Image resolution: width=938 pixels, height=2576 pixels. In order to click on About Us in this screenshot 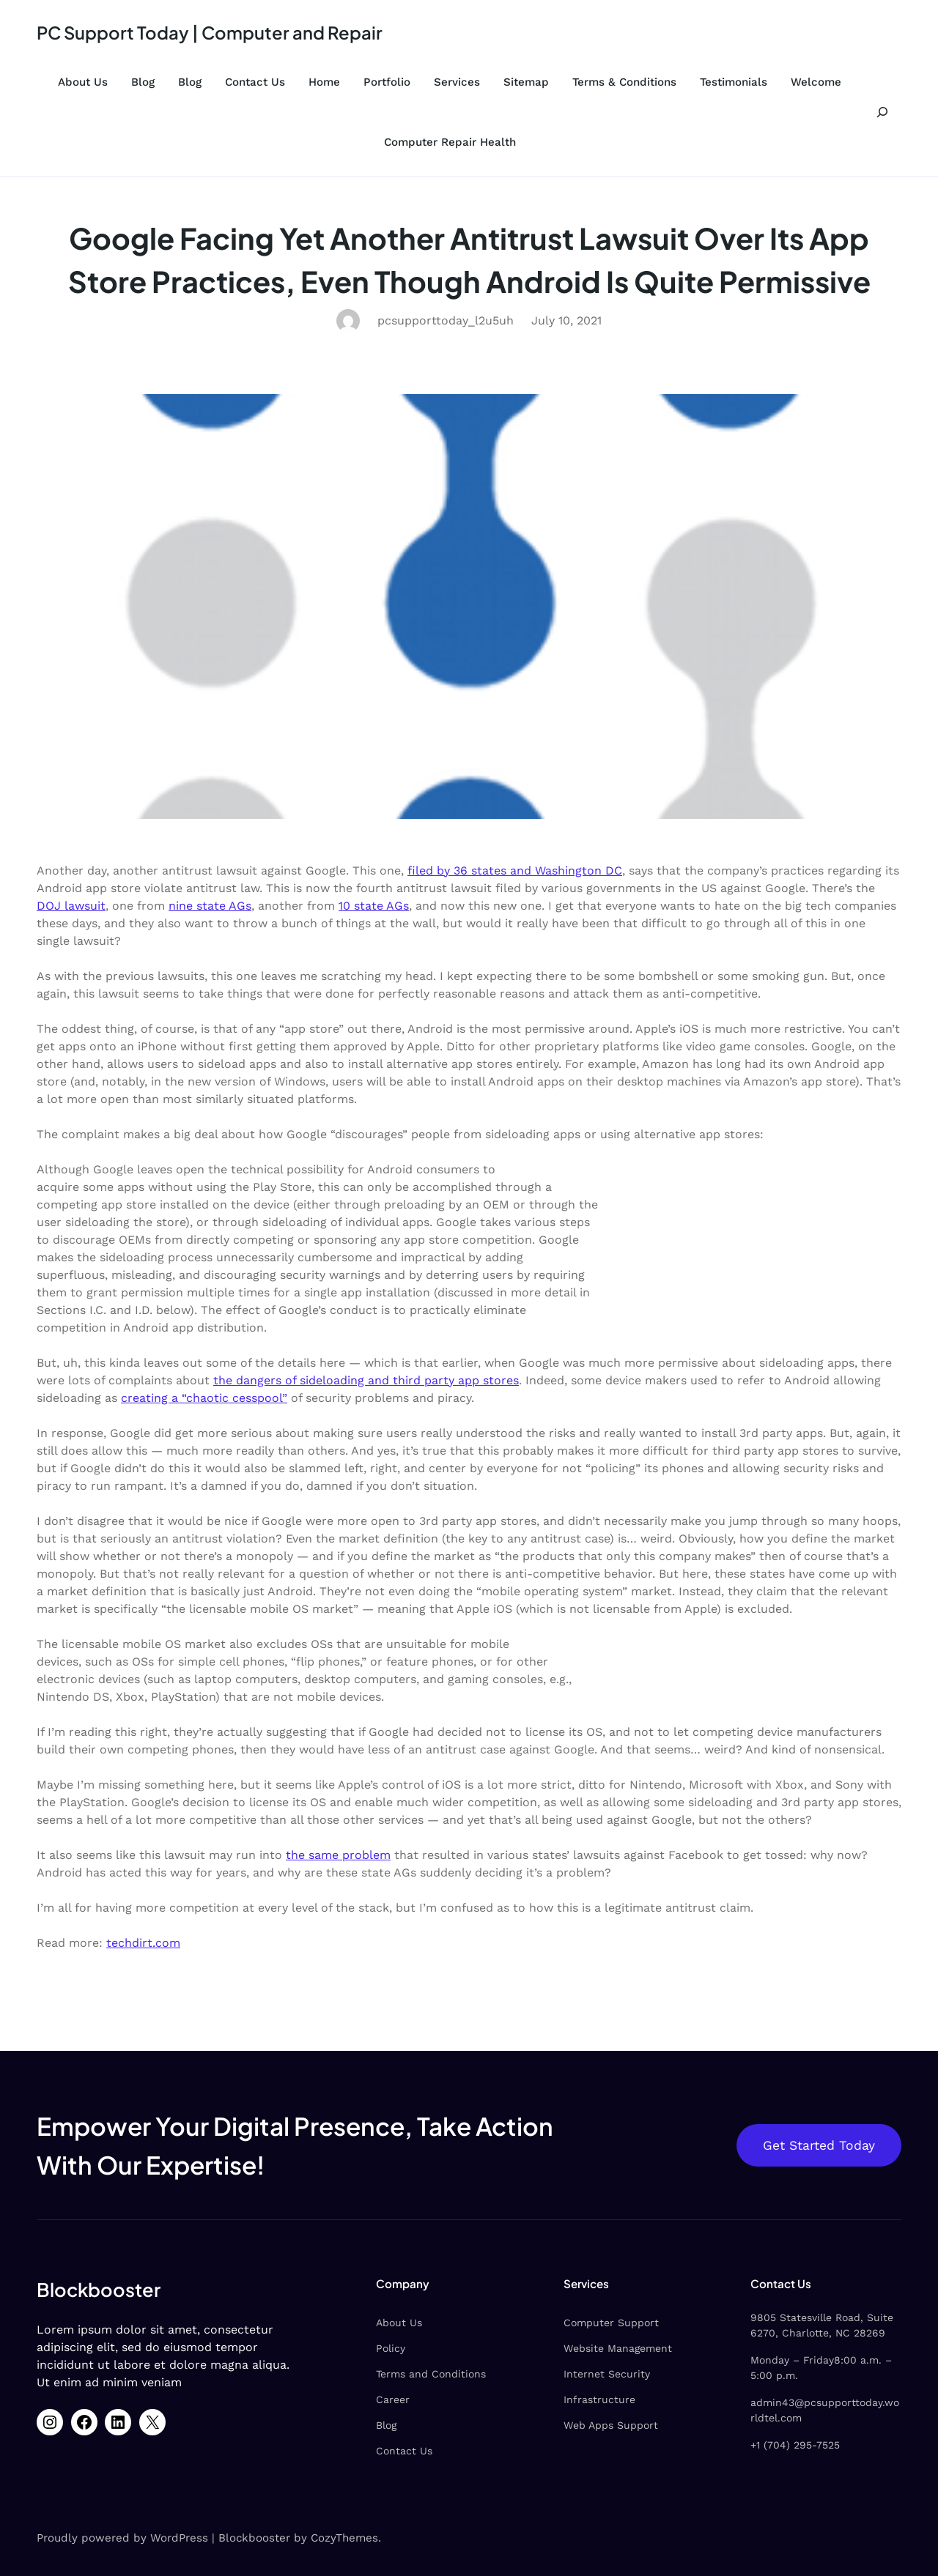, I will do `click(83, 82)`.